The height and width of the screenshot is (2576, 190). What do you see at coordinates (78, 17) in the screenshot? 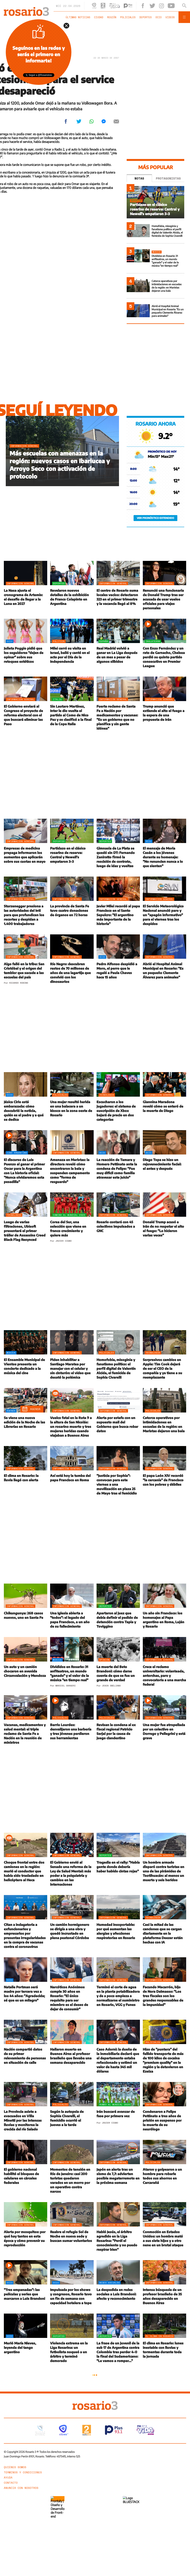
I see `Últimas noticias` at bounding box center [78, 17].